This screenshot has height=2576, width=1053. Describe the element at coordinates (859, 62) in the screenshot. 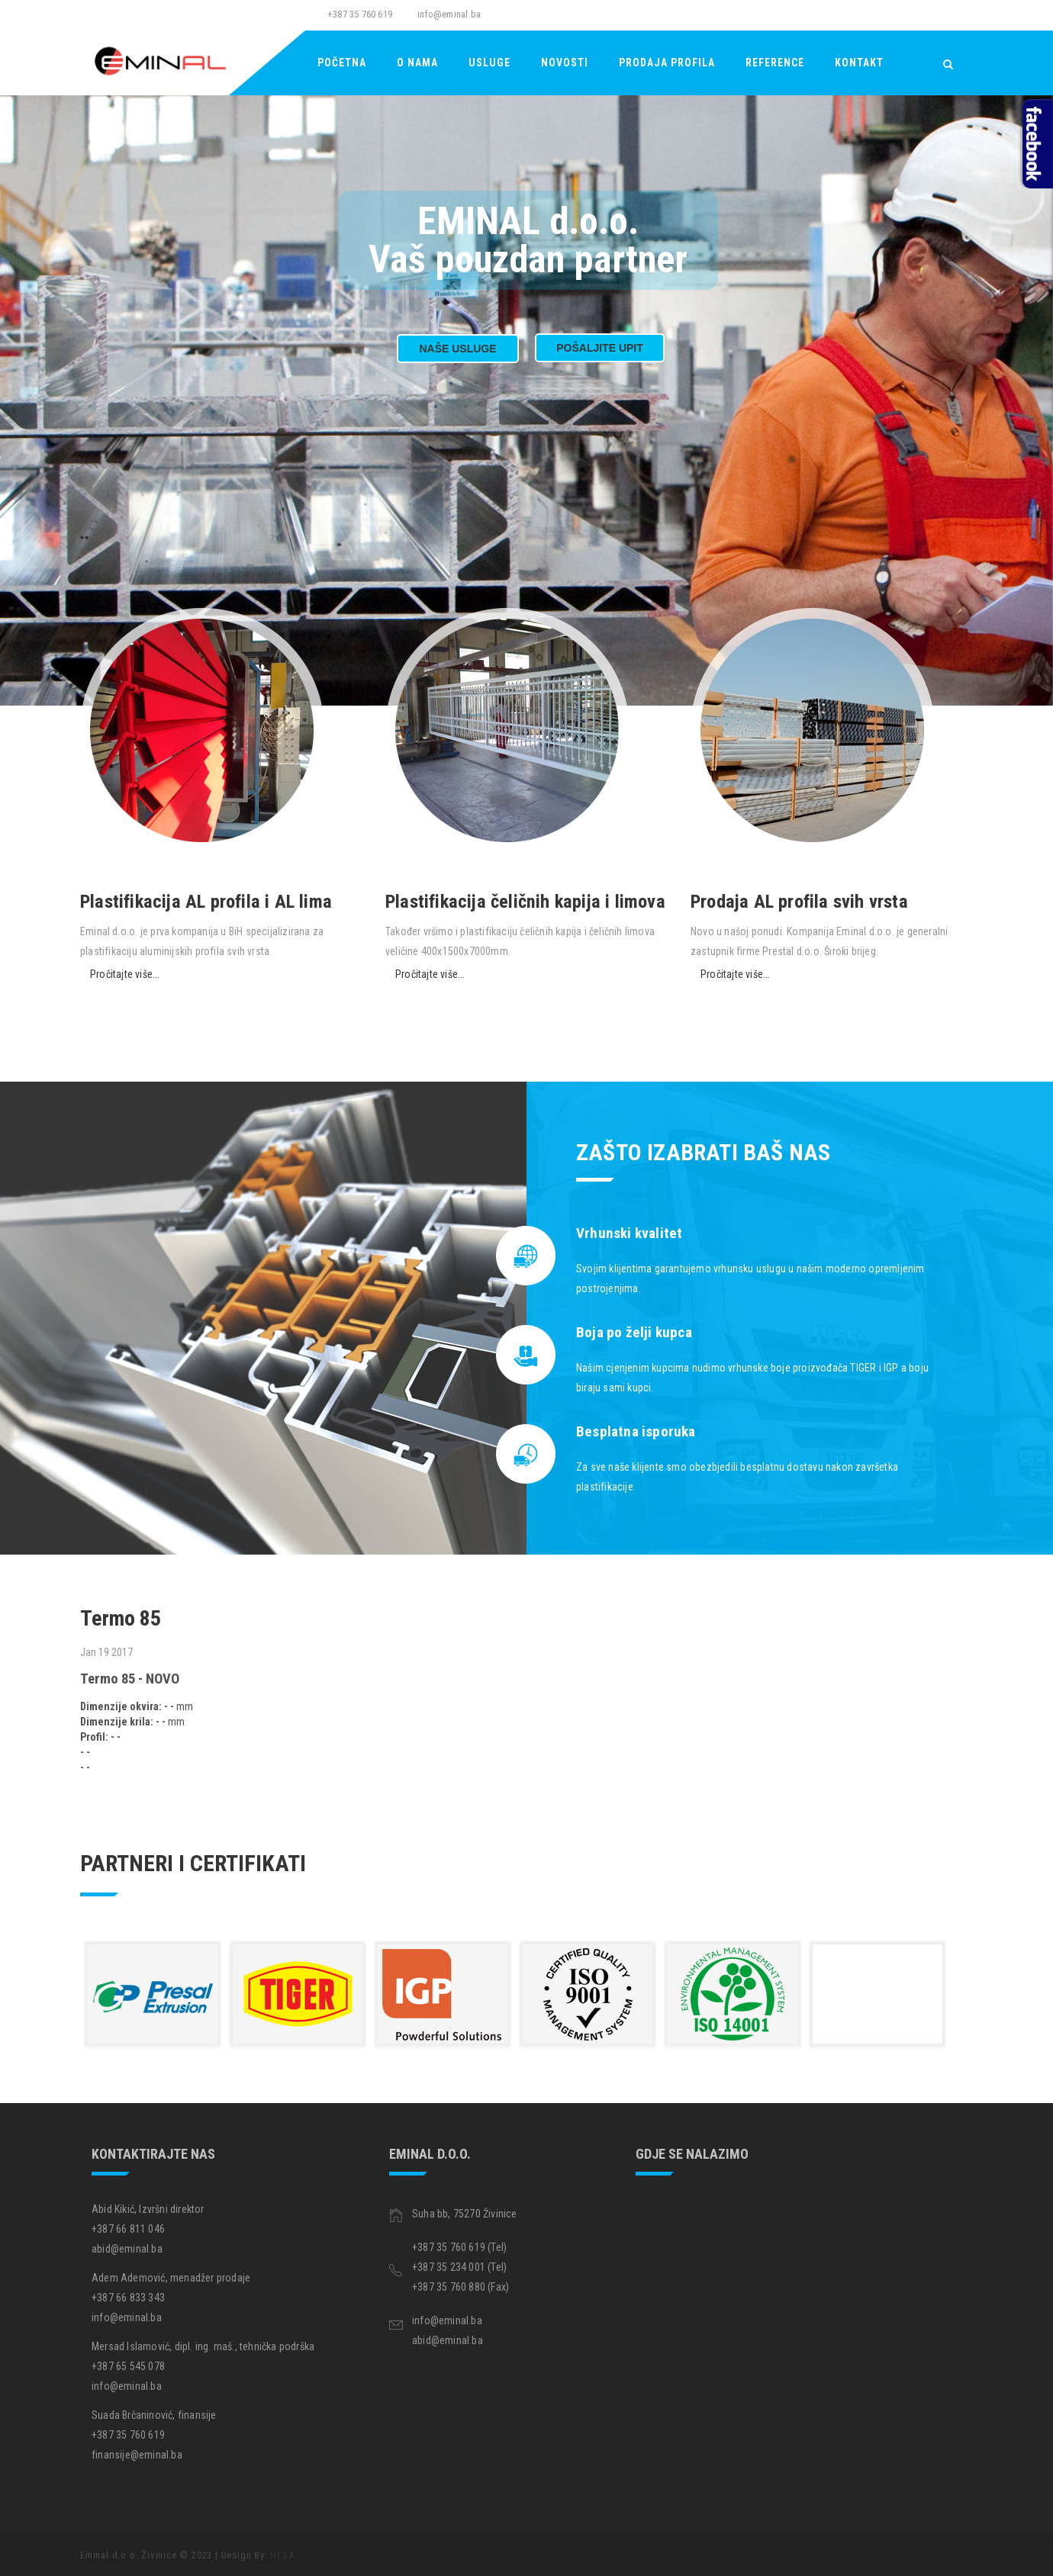

I see `Kontakt` at that location.